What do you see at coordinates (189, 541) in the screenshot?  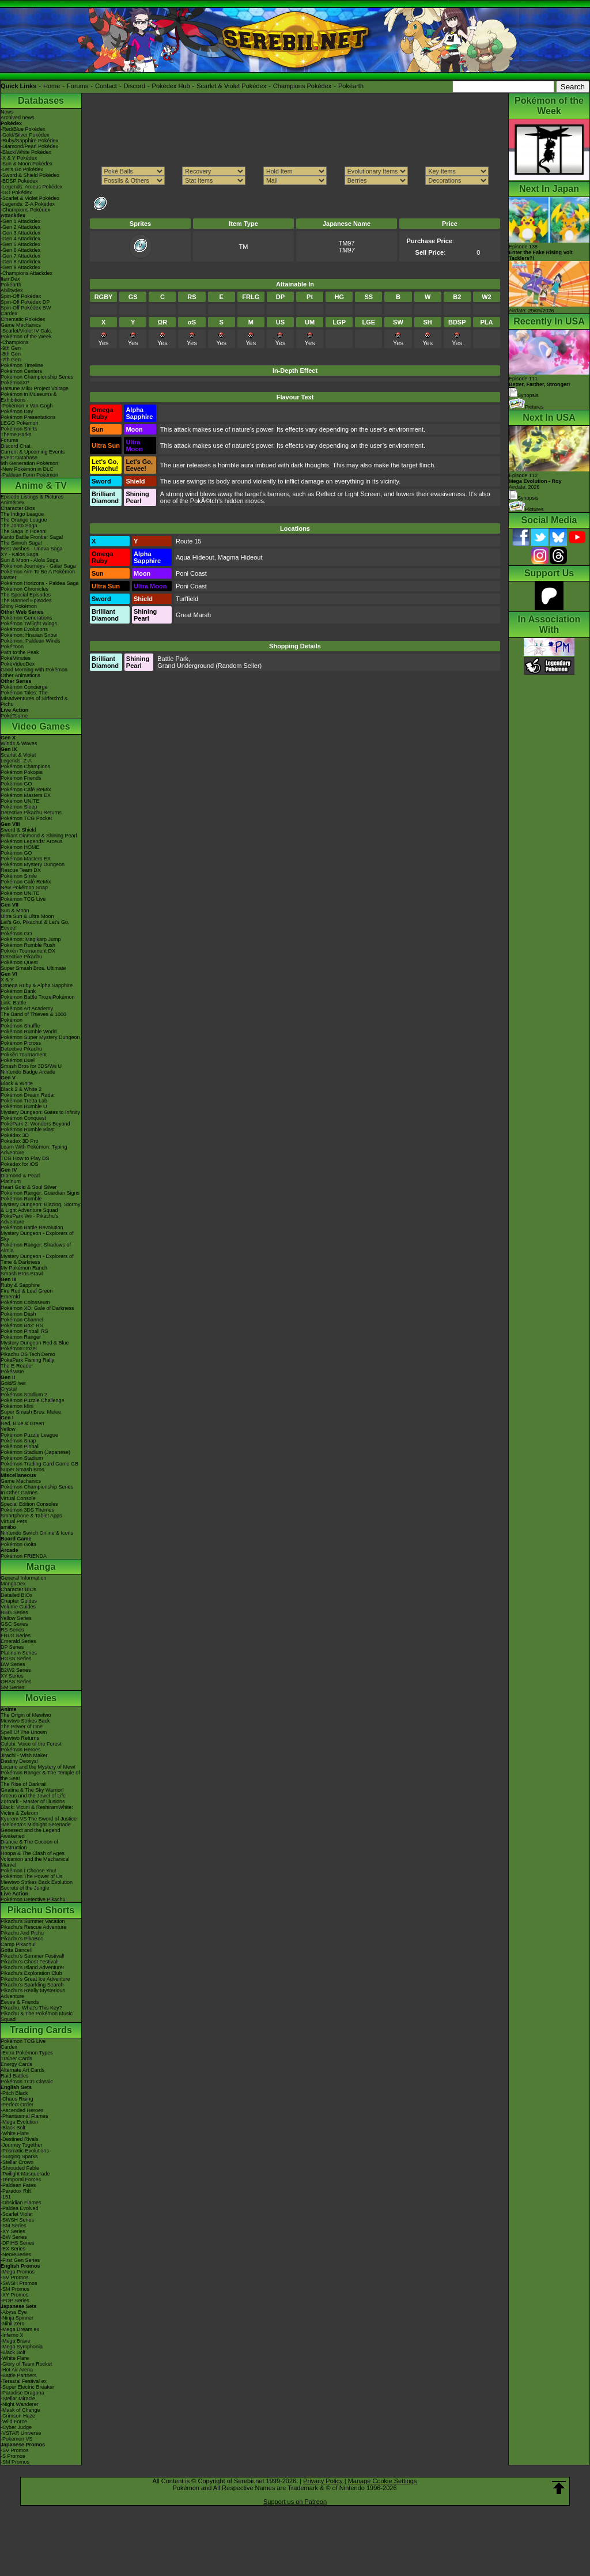 I see `Route 15` at bounding box center [189, 541].